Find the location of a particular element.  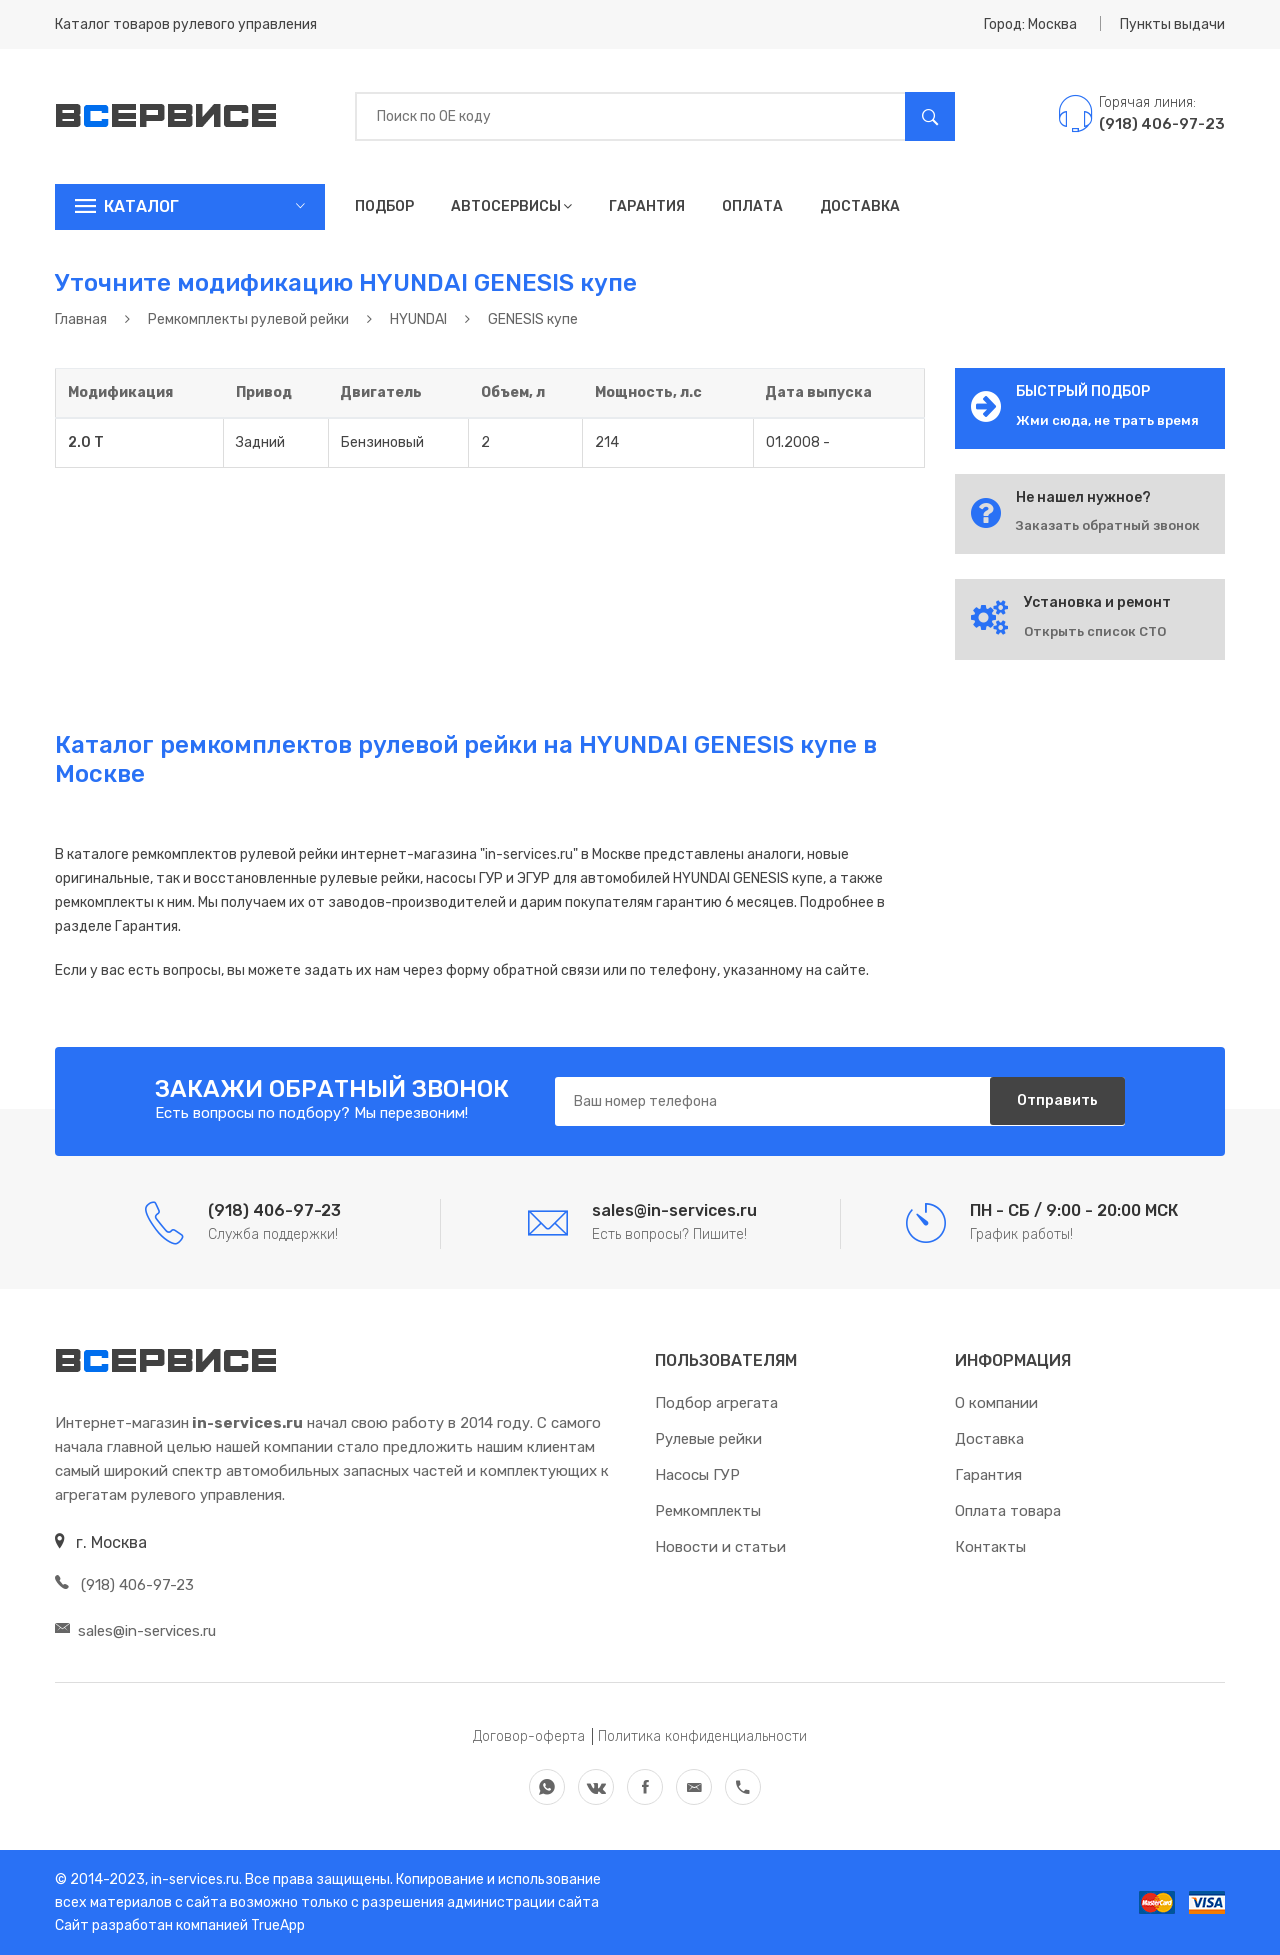

sales@in-services.ru is located at coordinates (135, 1631).